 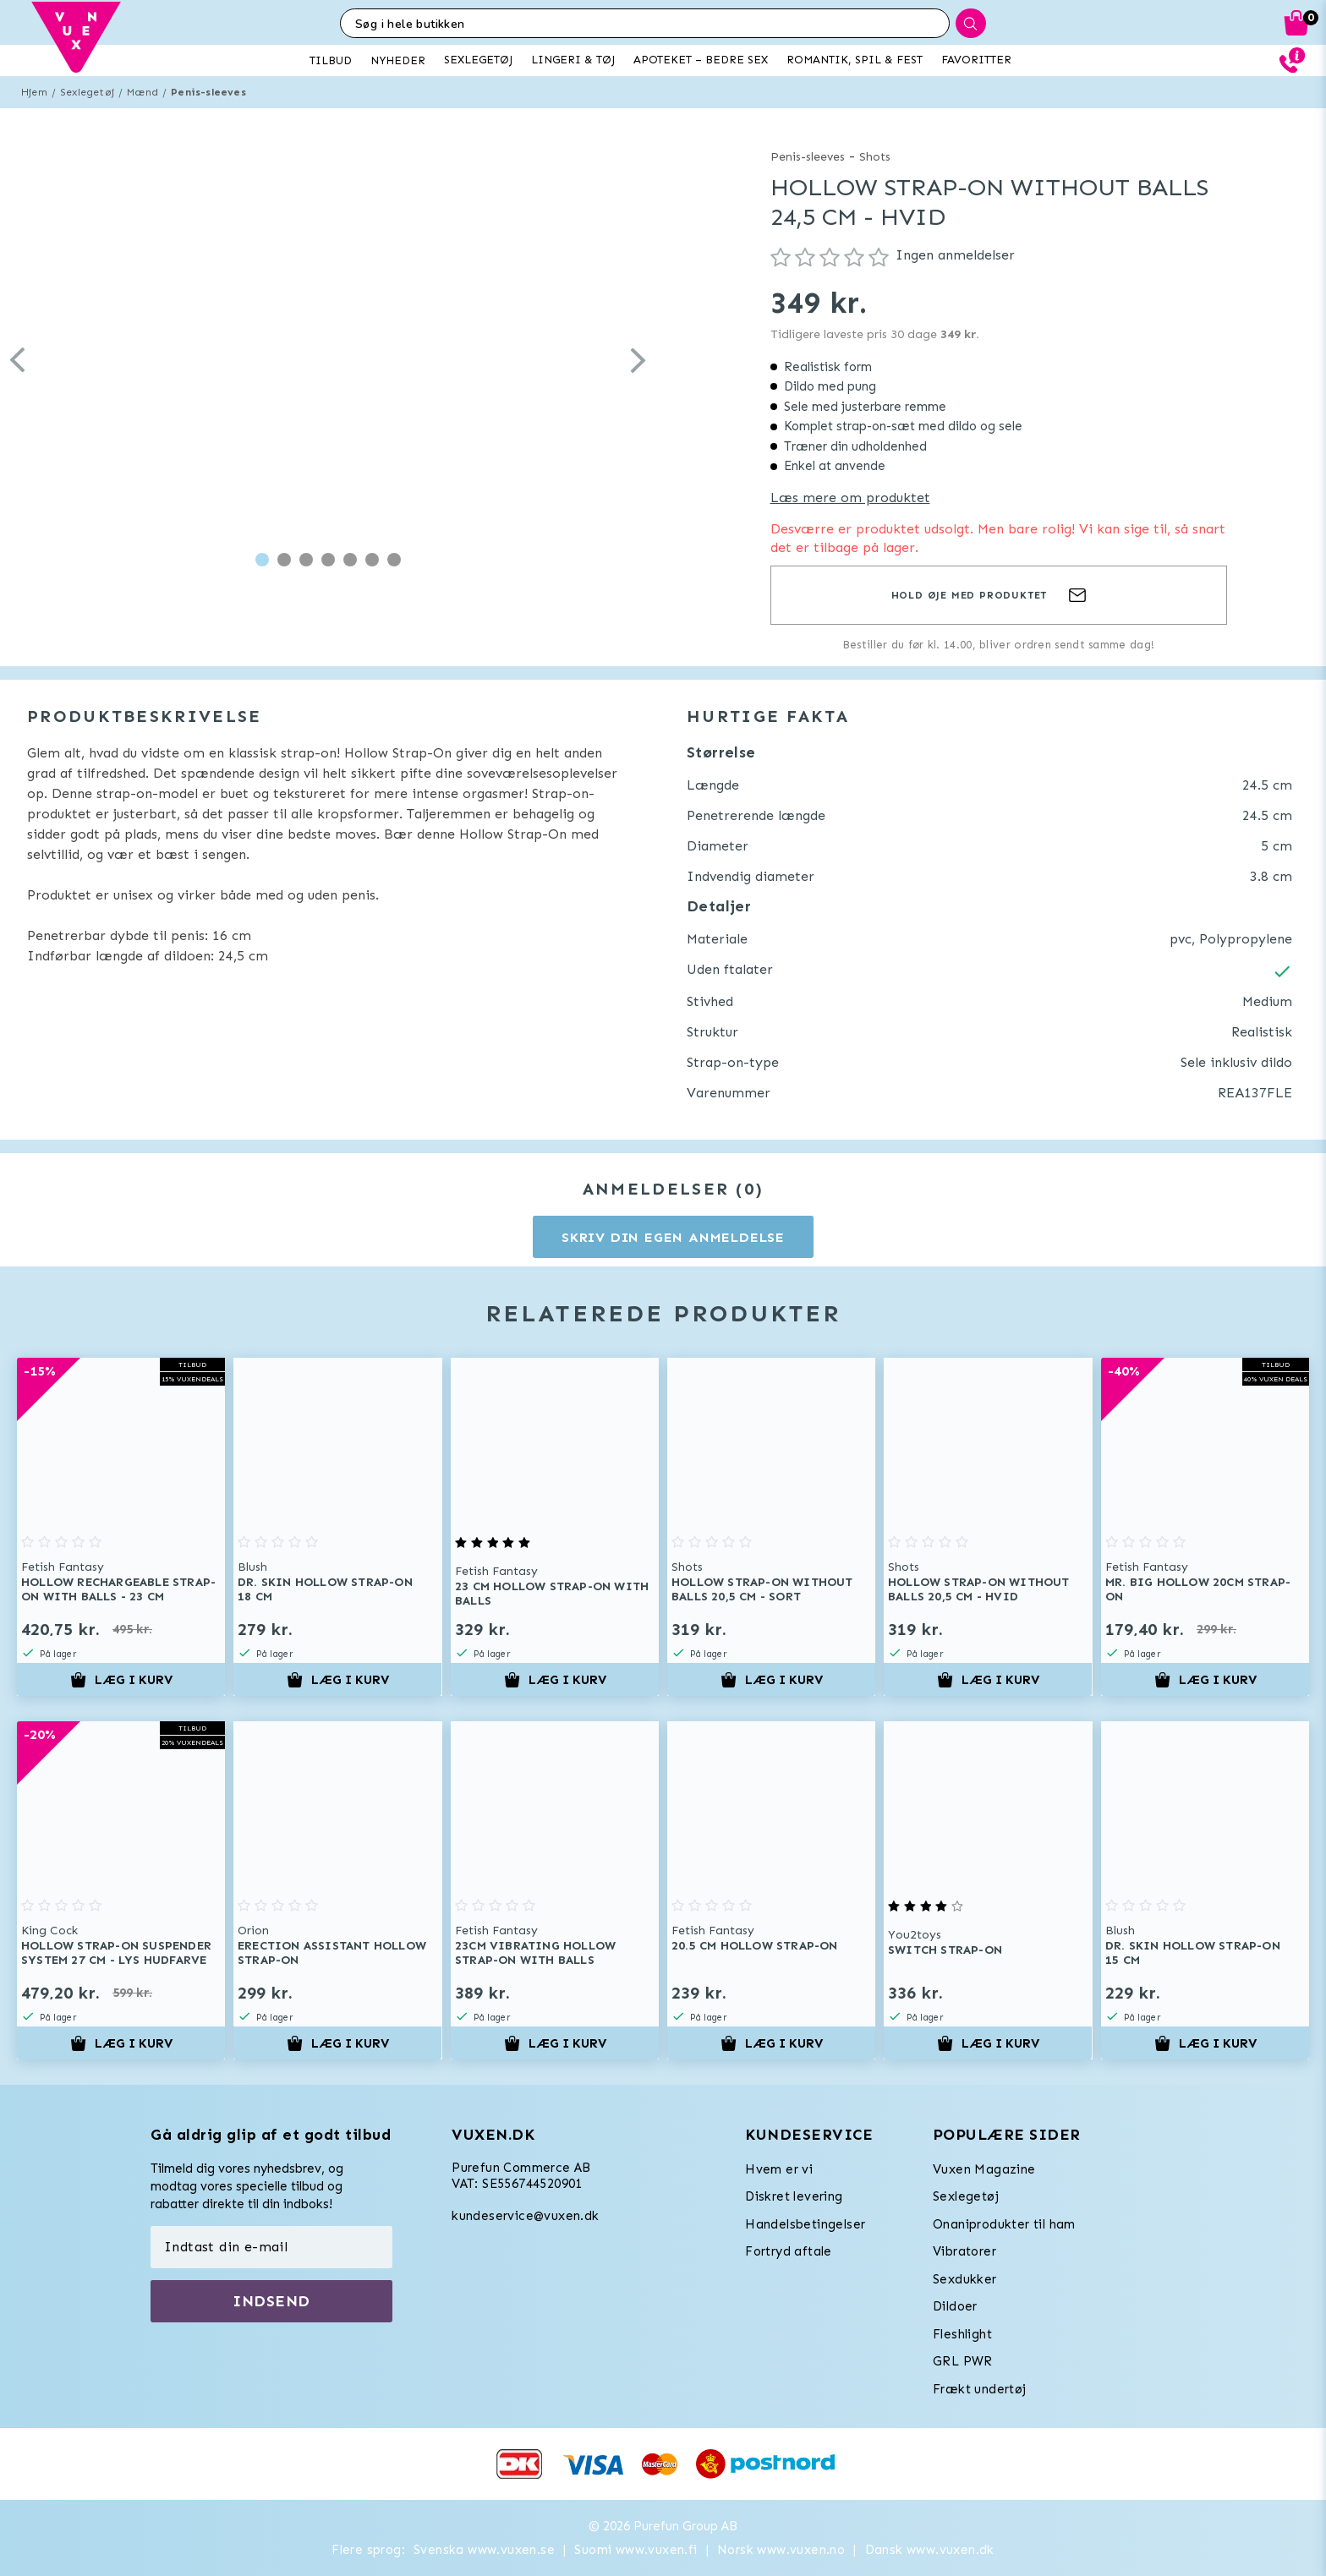 What do you see at coordinates (965, 2279) in the screenshot?
I see `Sexdukker` at bounding box center [965, 2279].